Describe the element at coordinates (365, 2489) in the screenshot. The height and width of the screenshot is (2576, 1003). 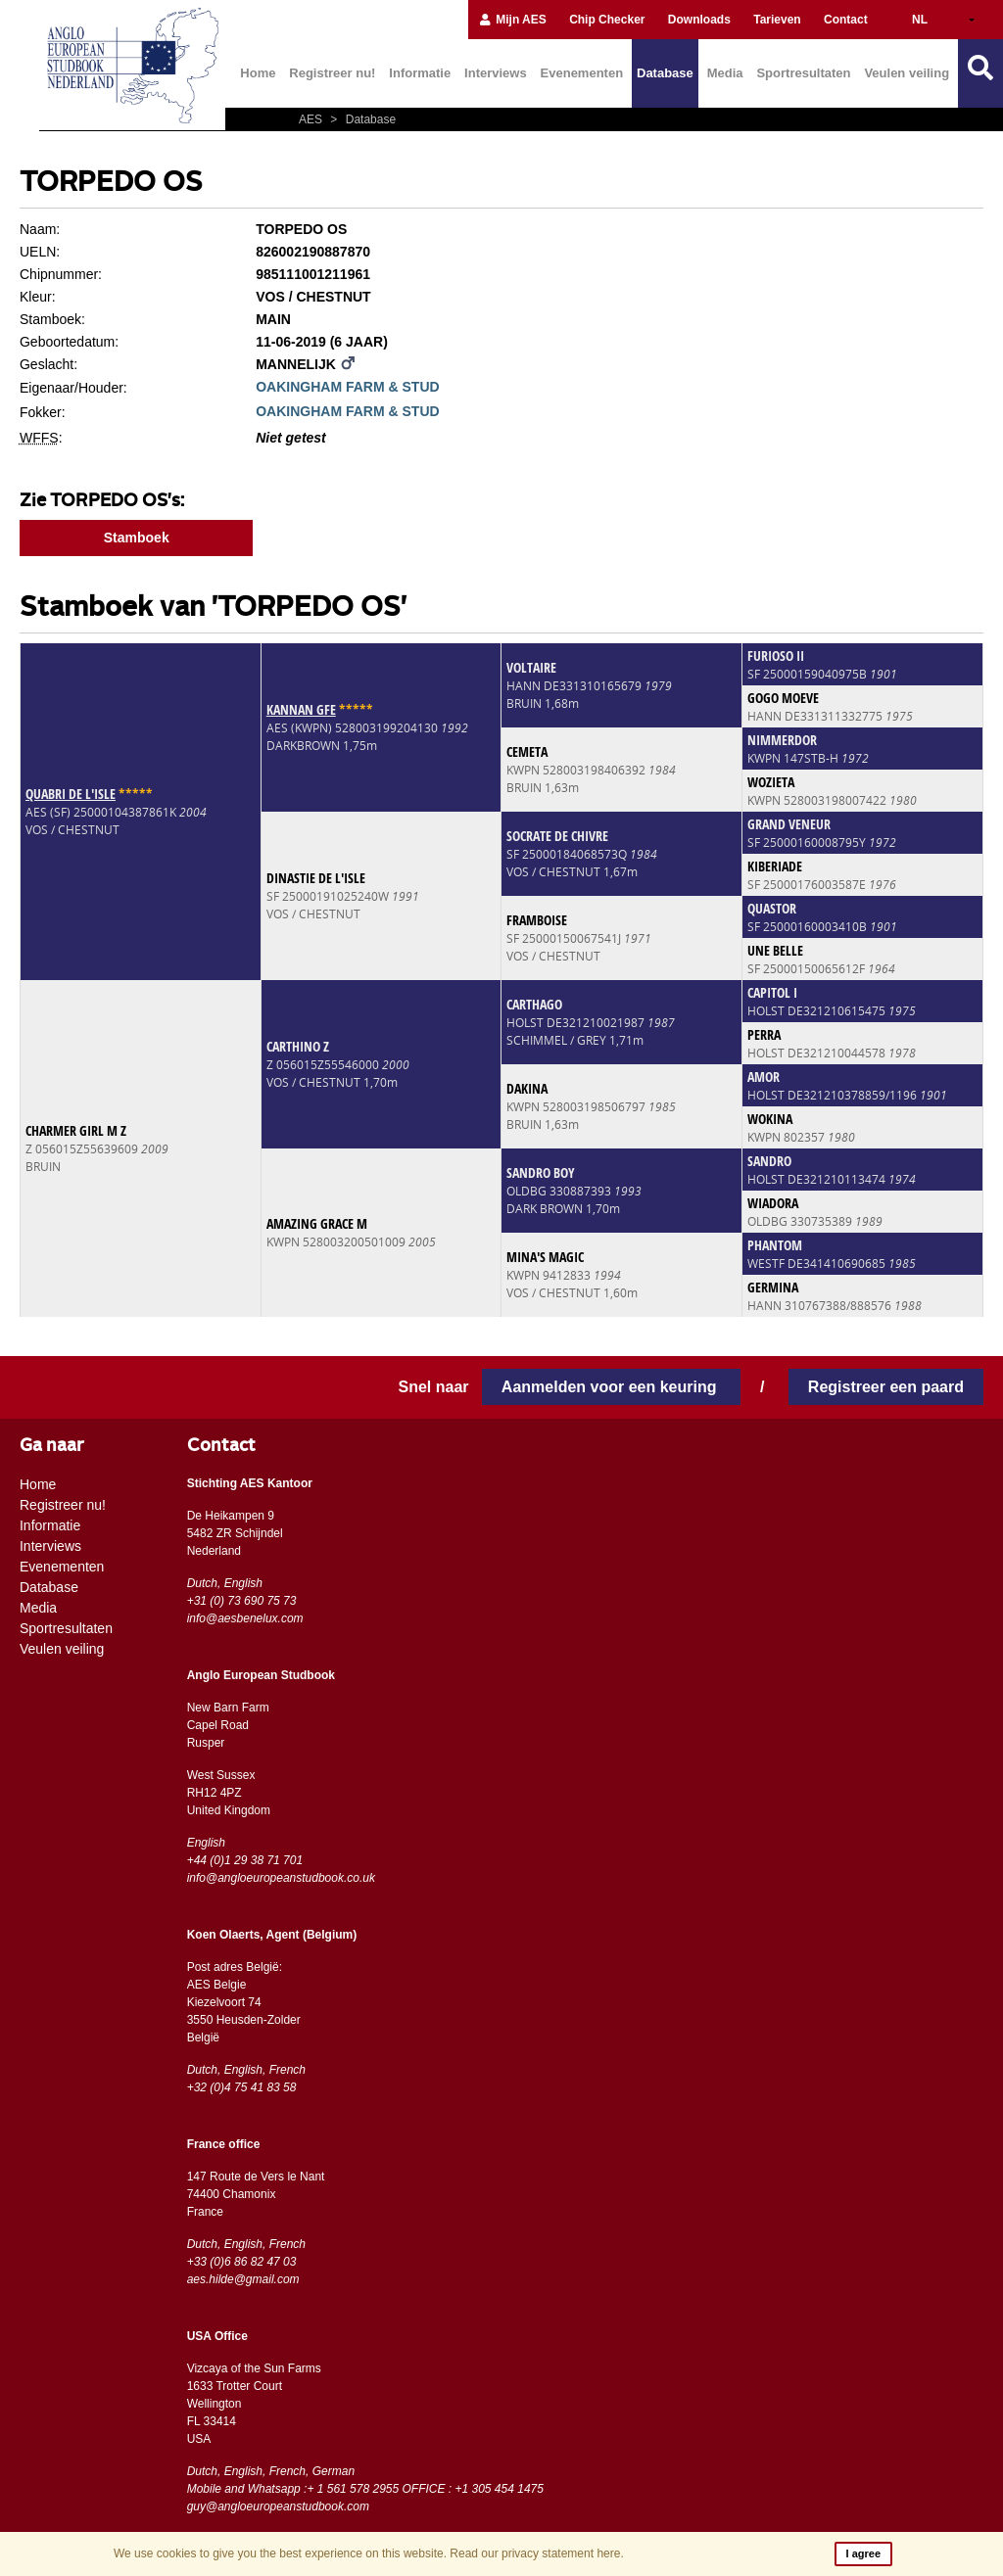
I see `Mobile and Whatsapp :+ 1 561 578 2955 OFFICE : +1 305 454 1475` at that location.